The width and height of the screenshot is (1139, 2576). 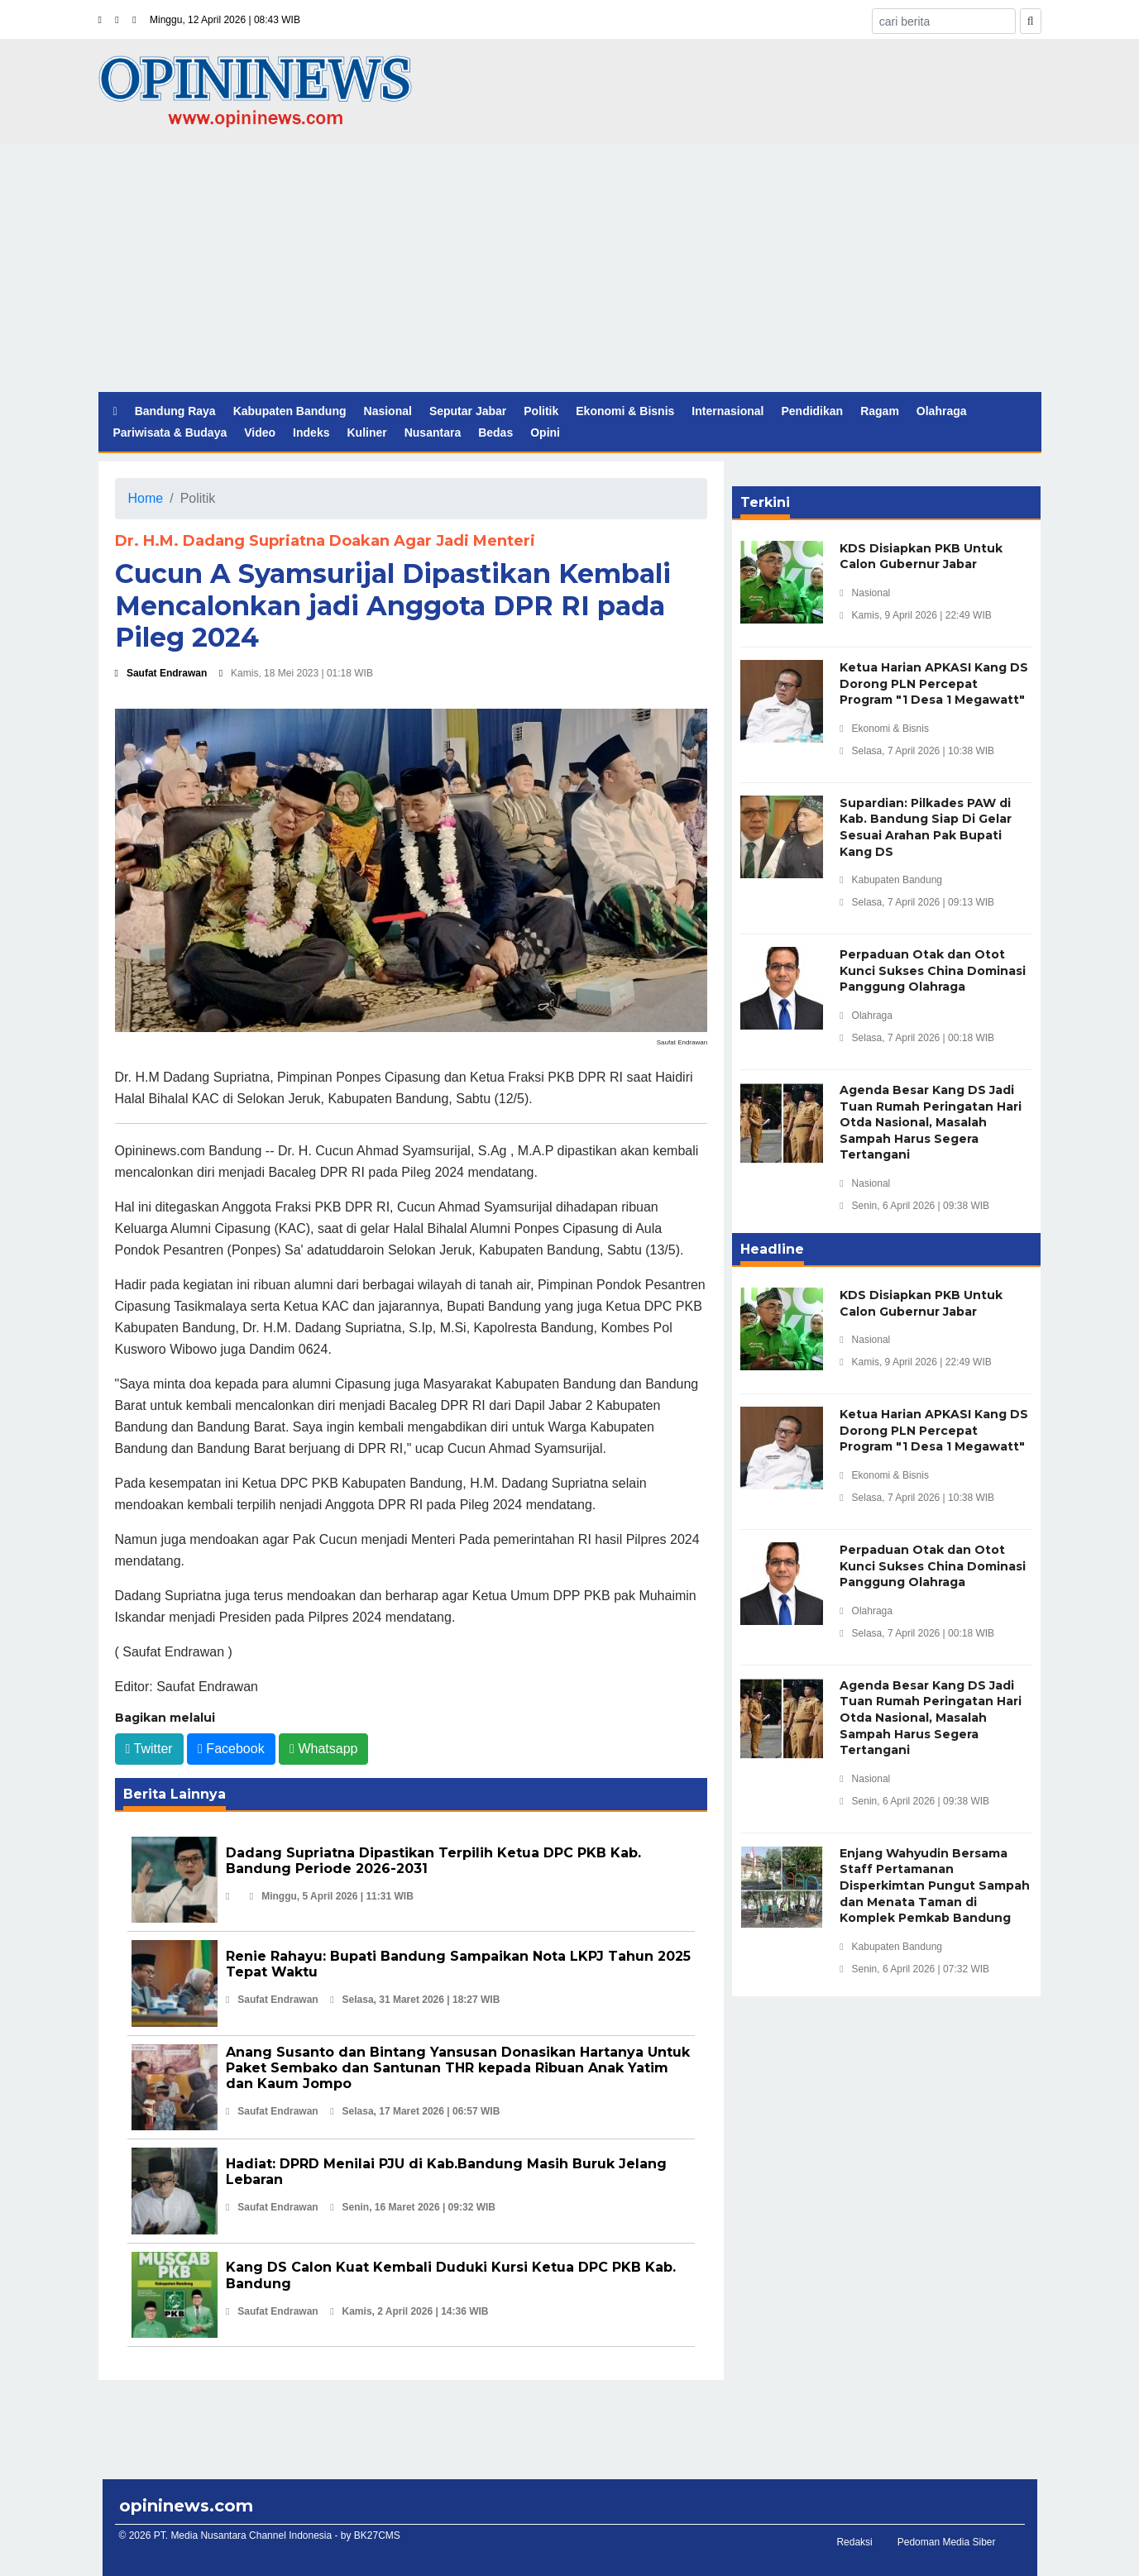 I want to click on Whatsapp, so click(x=323, y=1749).